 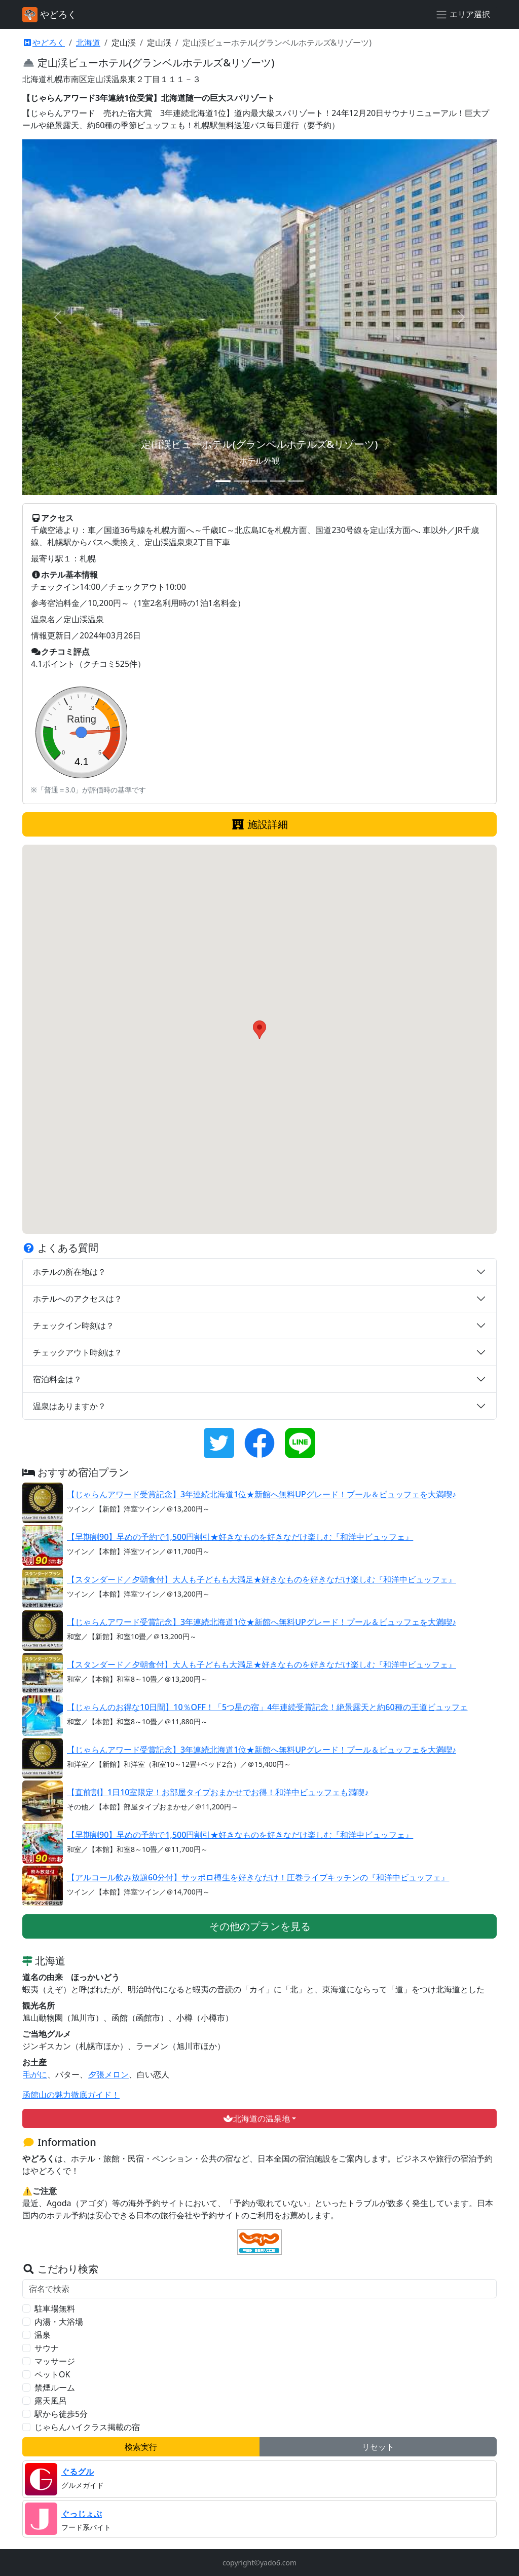 What do you see at coordinates (463, 15) in the screenshot?
I see `[エリア選択]` at bounding box center [463, 15].